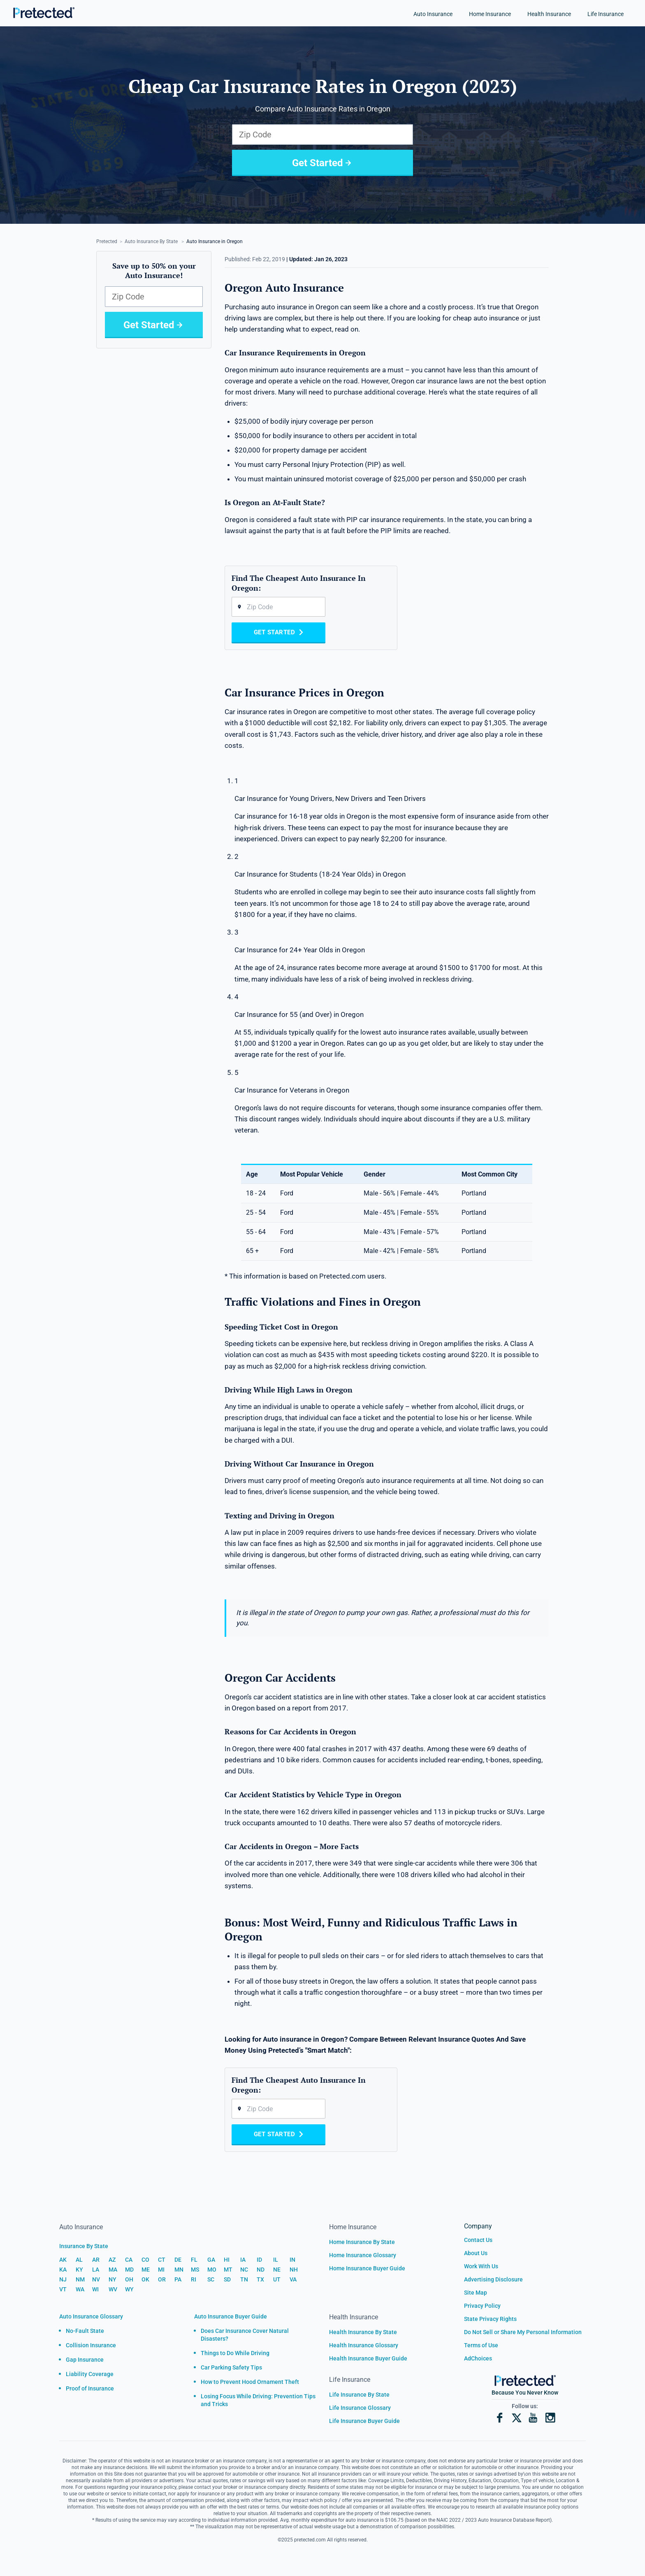 Image resolution: width=645 pixels, height=2576 pixels. Describe the element at coordinates (145, 2259) in the screenshot. I see `CO` at that location.